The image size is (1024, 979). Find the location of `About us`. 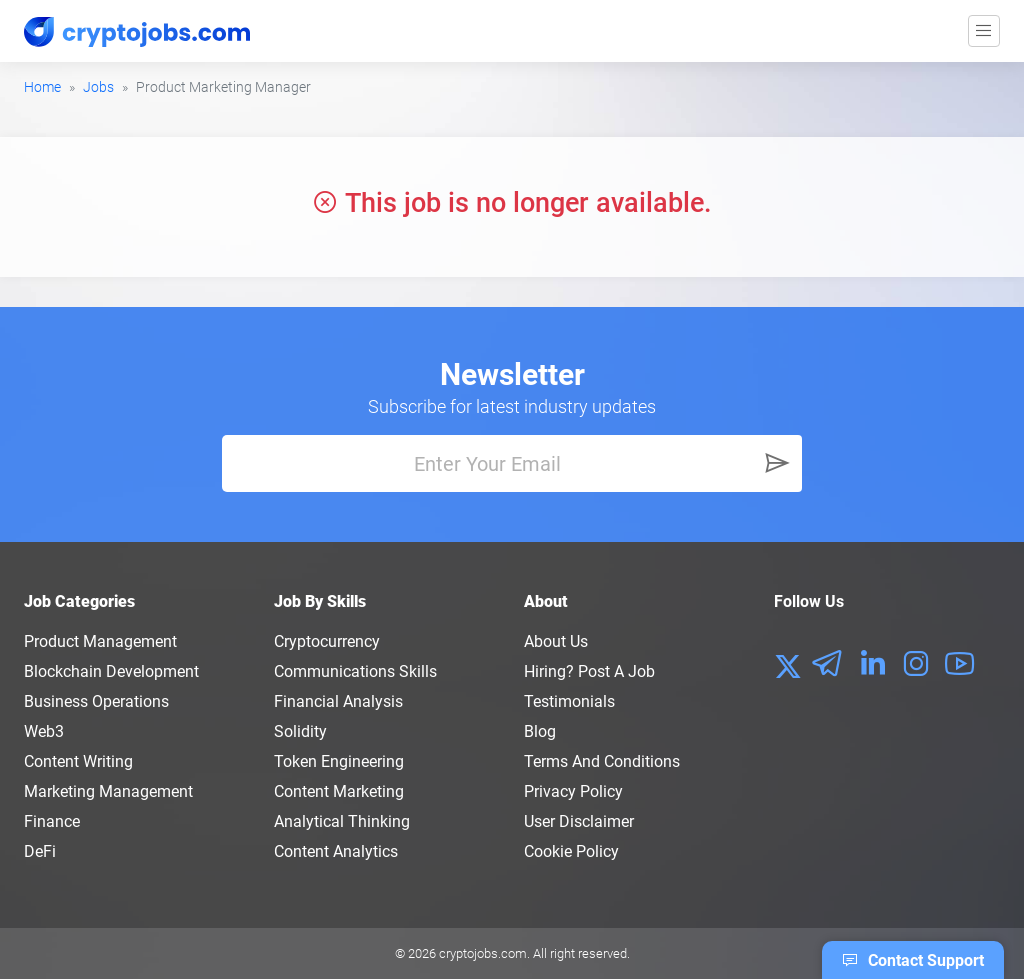

About us is located at coordinates (556, 641).